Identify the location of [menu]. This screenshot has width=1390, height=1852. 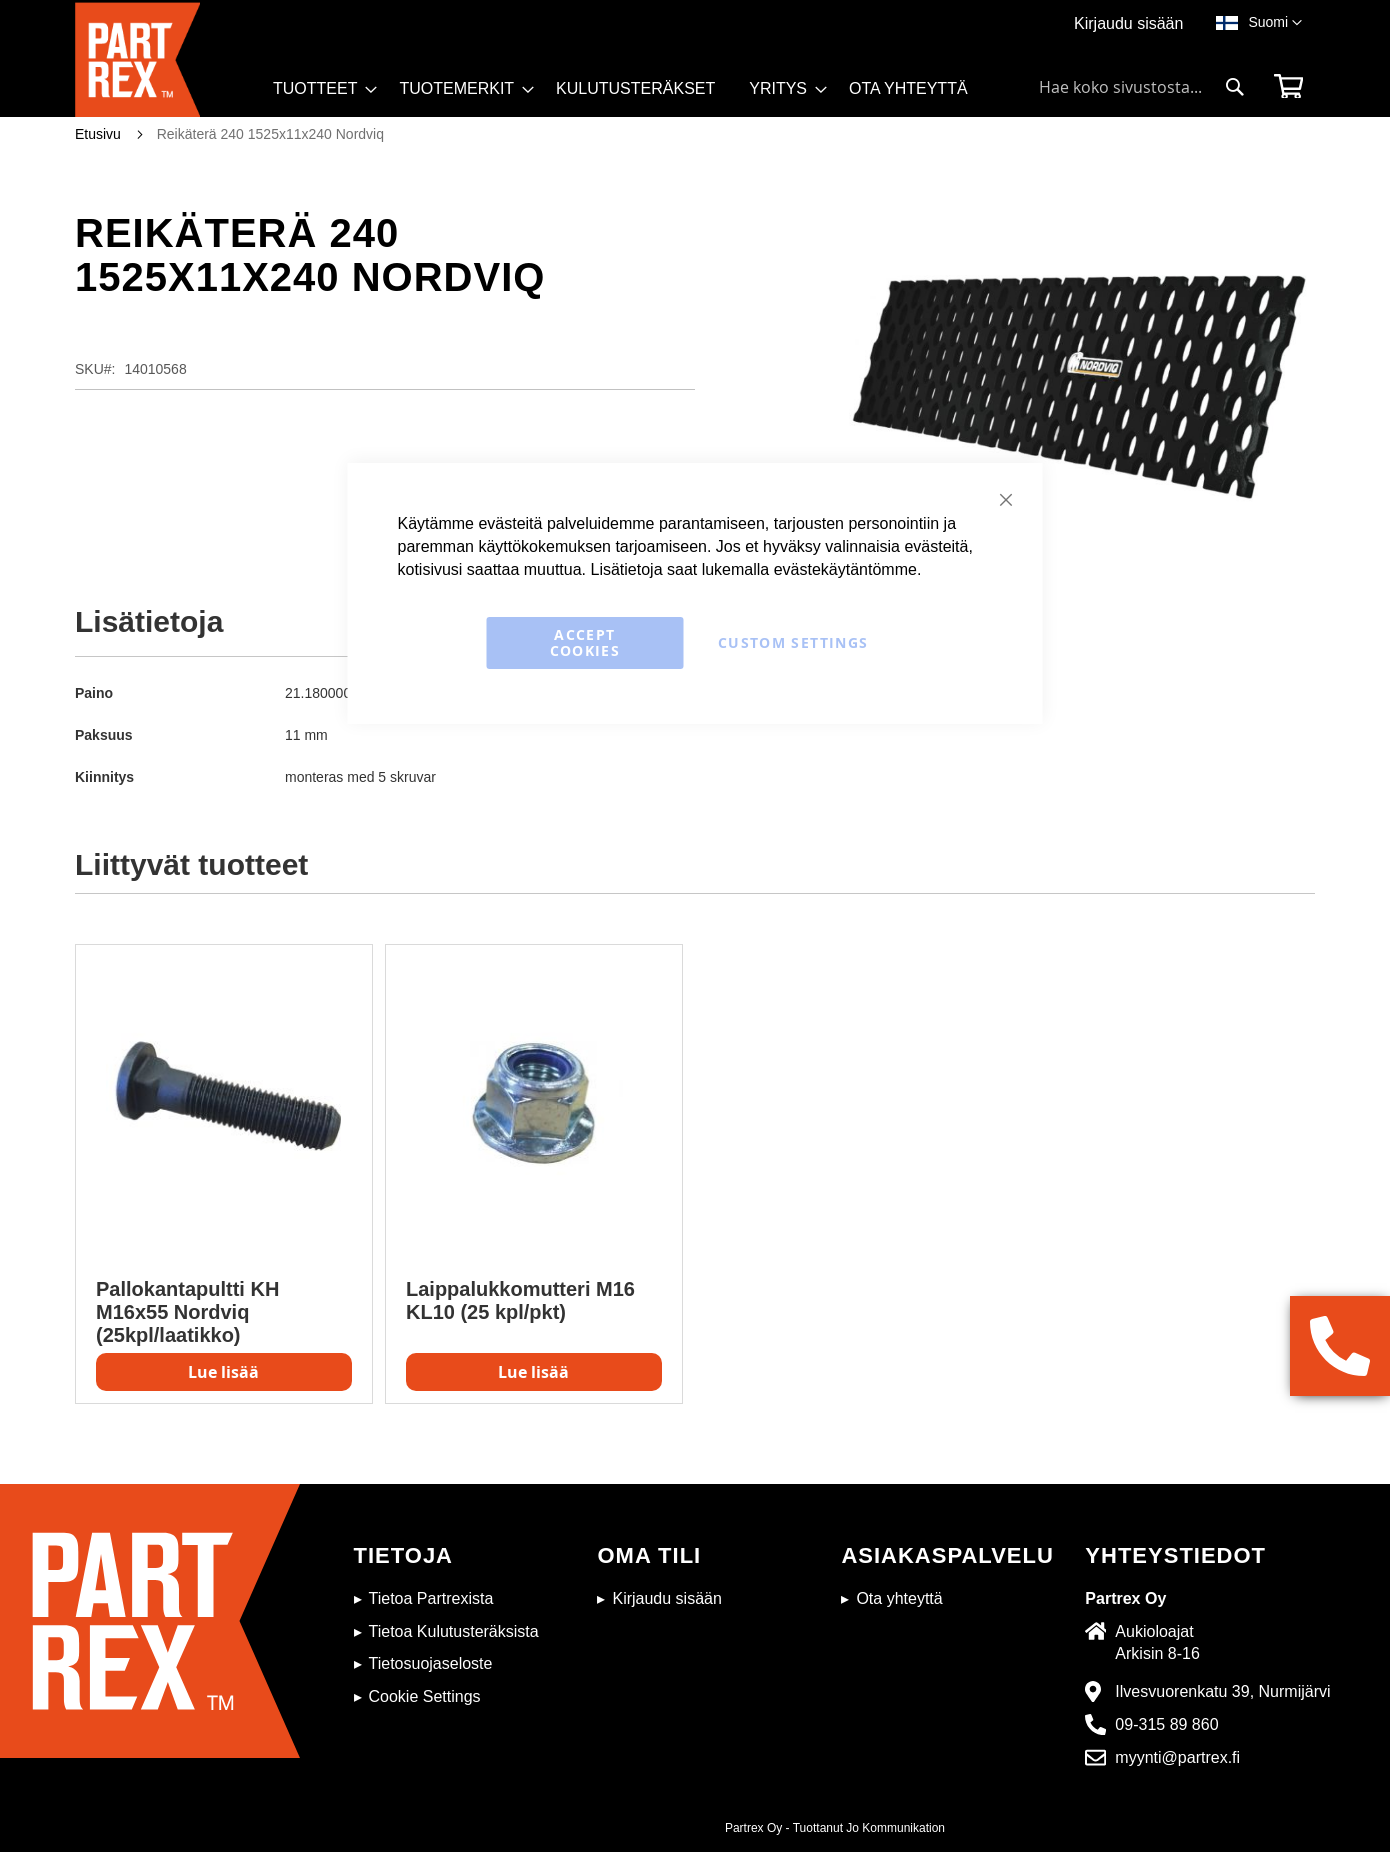
(629, 95).